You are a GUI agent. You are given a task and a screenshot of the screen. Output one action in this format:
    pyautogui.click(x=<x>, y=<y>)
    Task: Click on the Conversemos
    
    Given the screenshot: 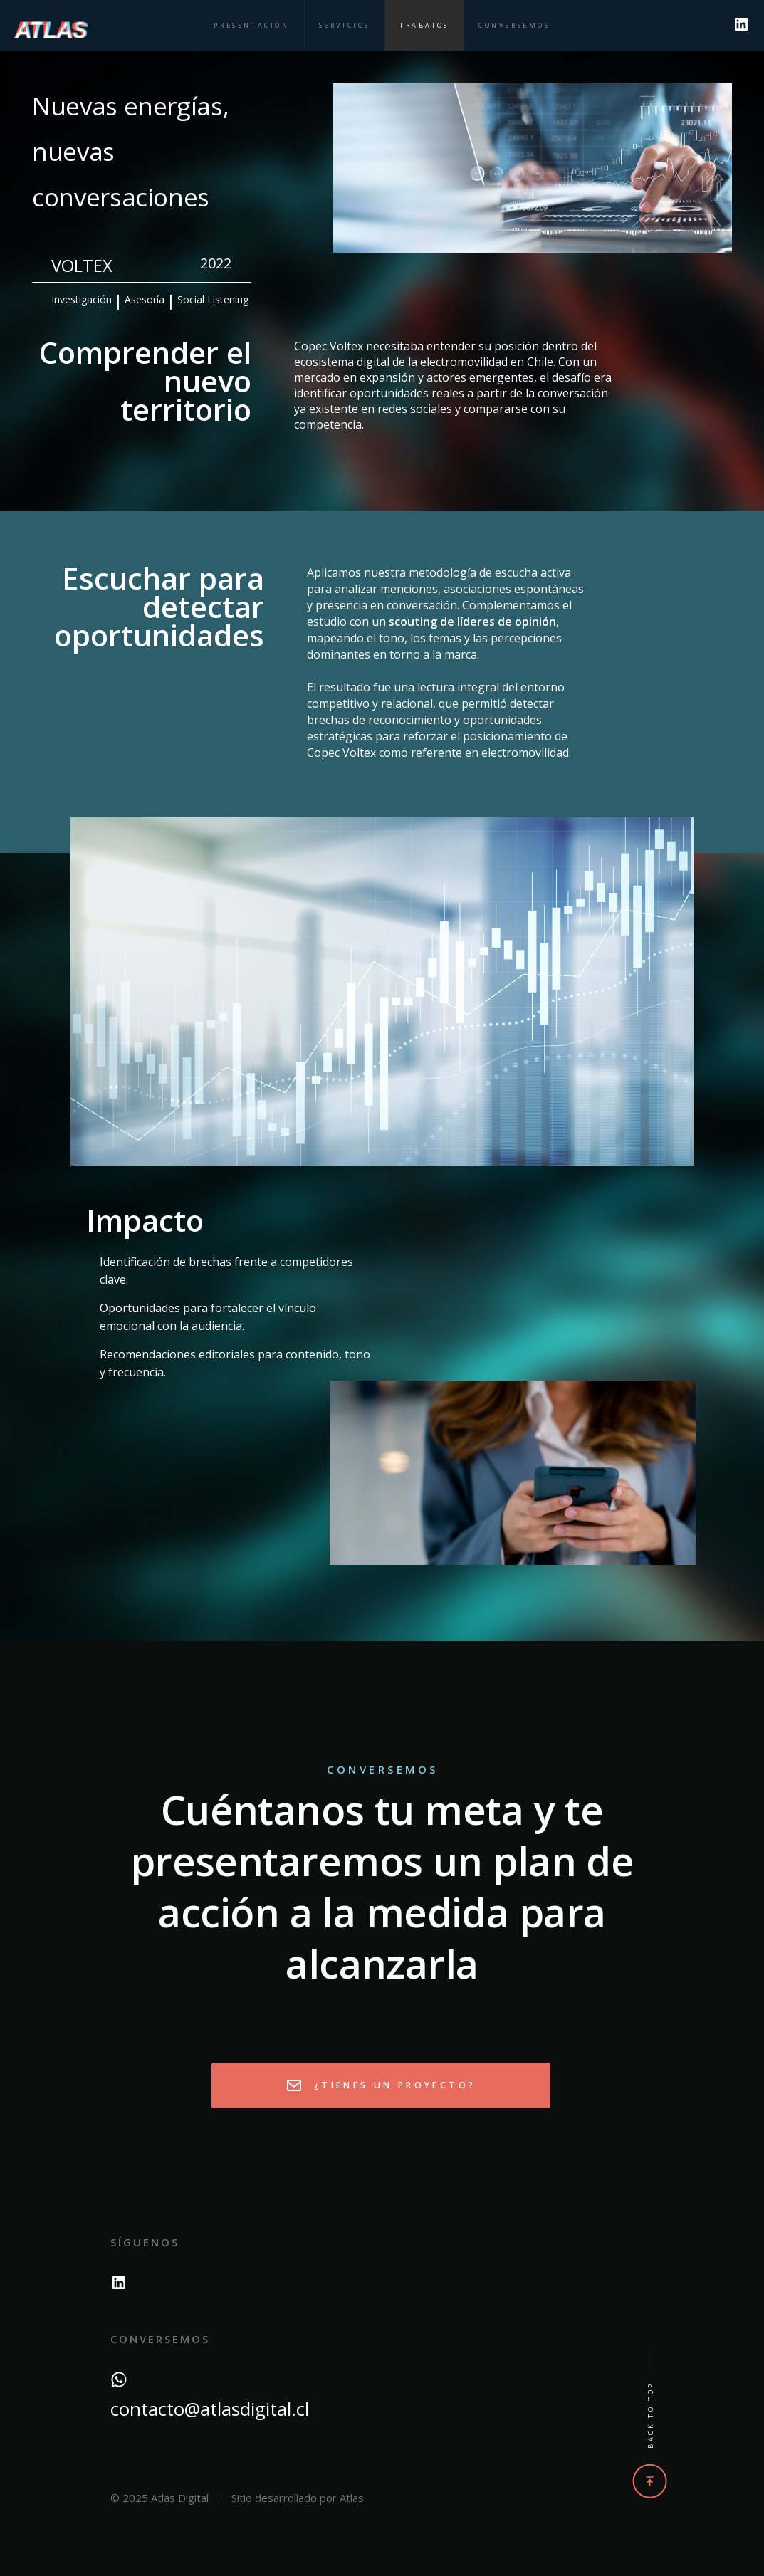 What is the action you would take?
    pyautogui.click(x=514, y=25)
    